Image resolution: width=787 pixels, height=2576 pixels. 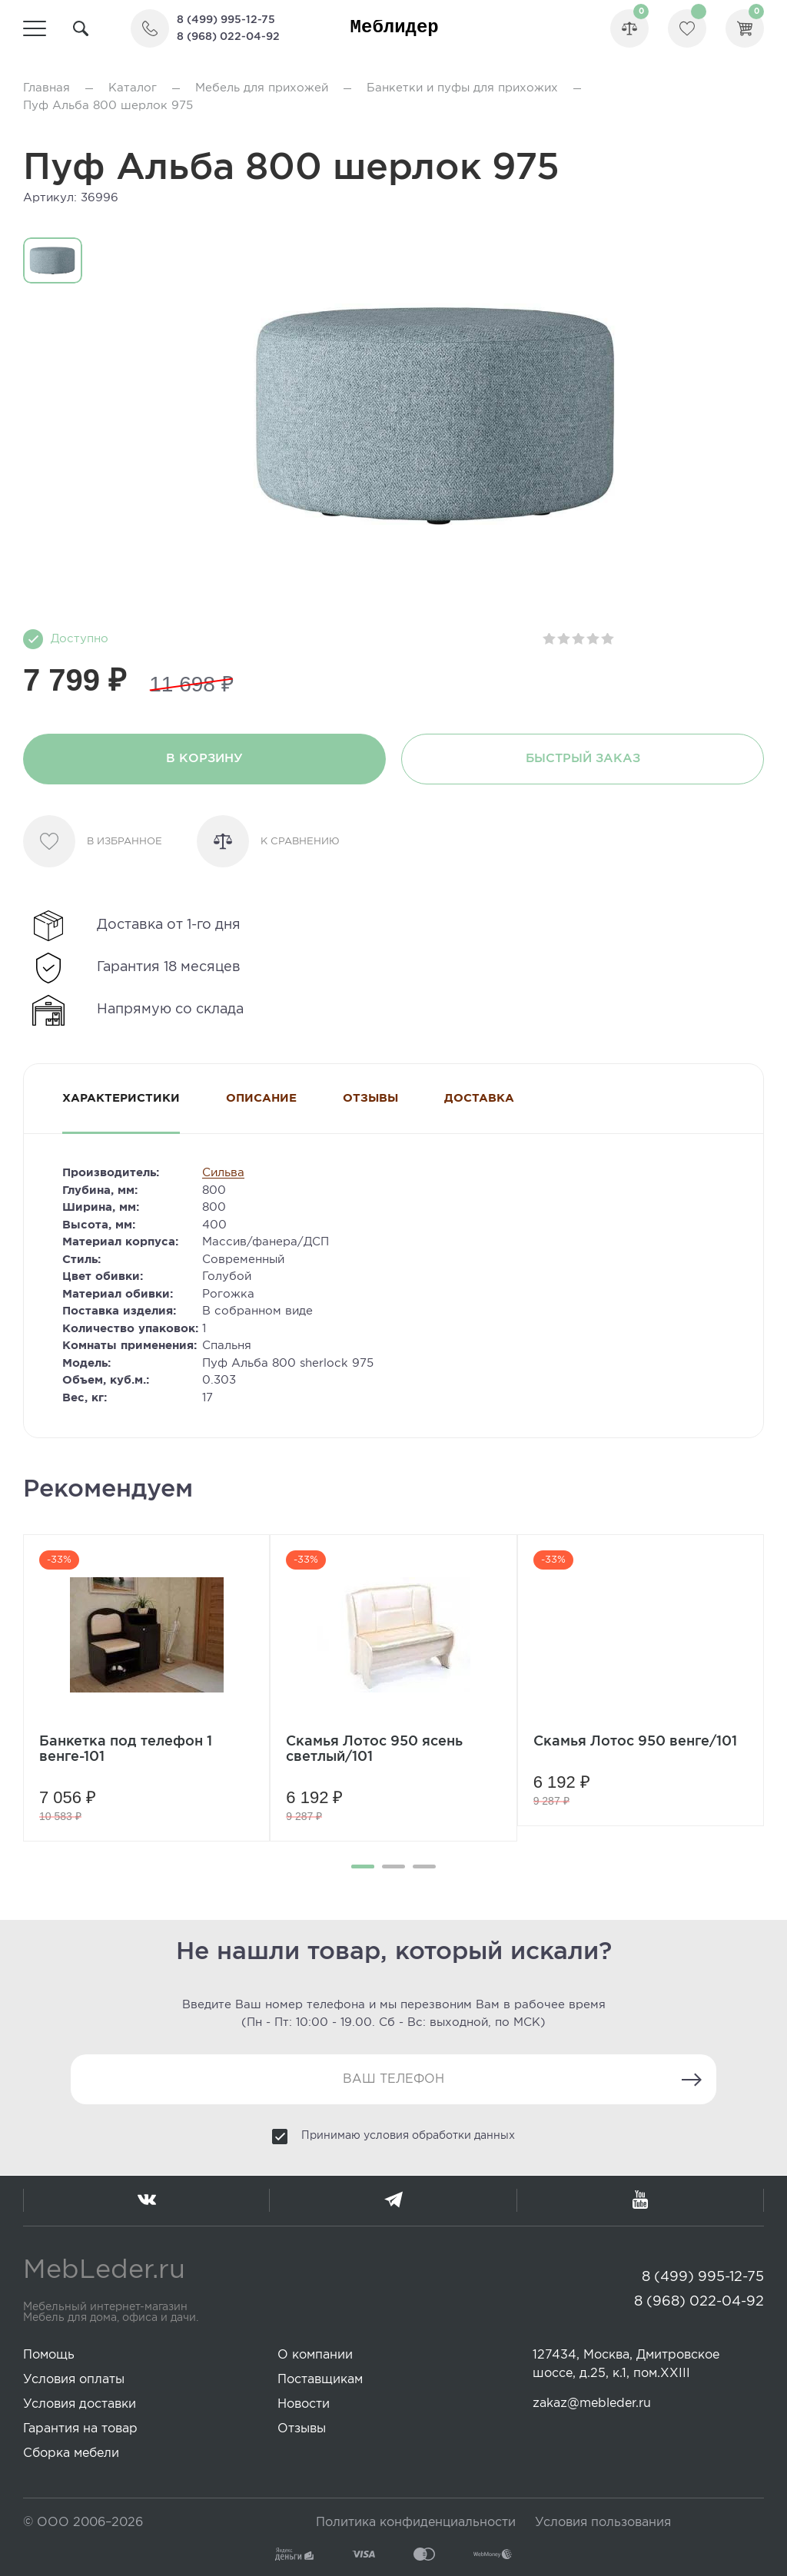 What do you see at coordinates (79, 2404) in the screenshot?
I see `Условия доставки` at bounding box center [79, 2404].